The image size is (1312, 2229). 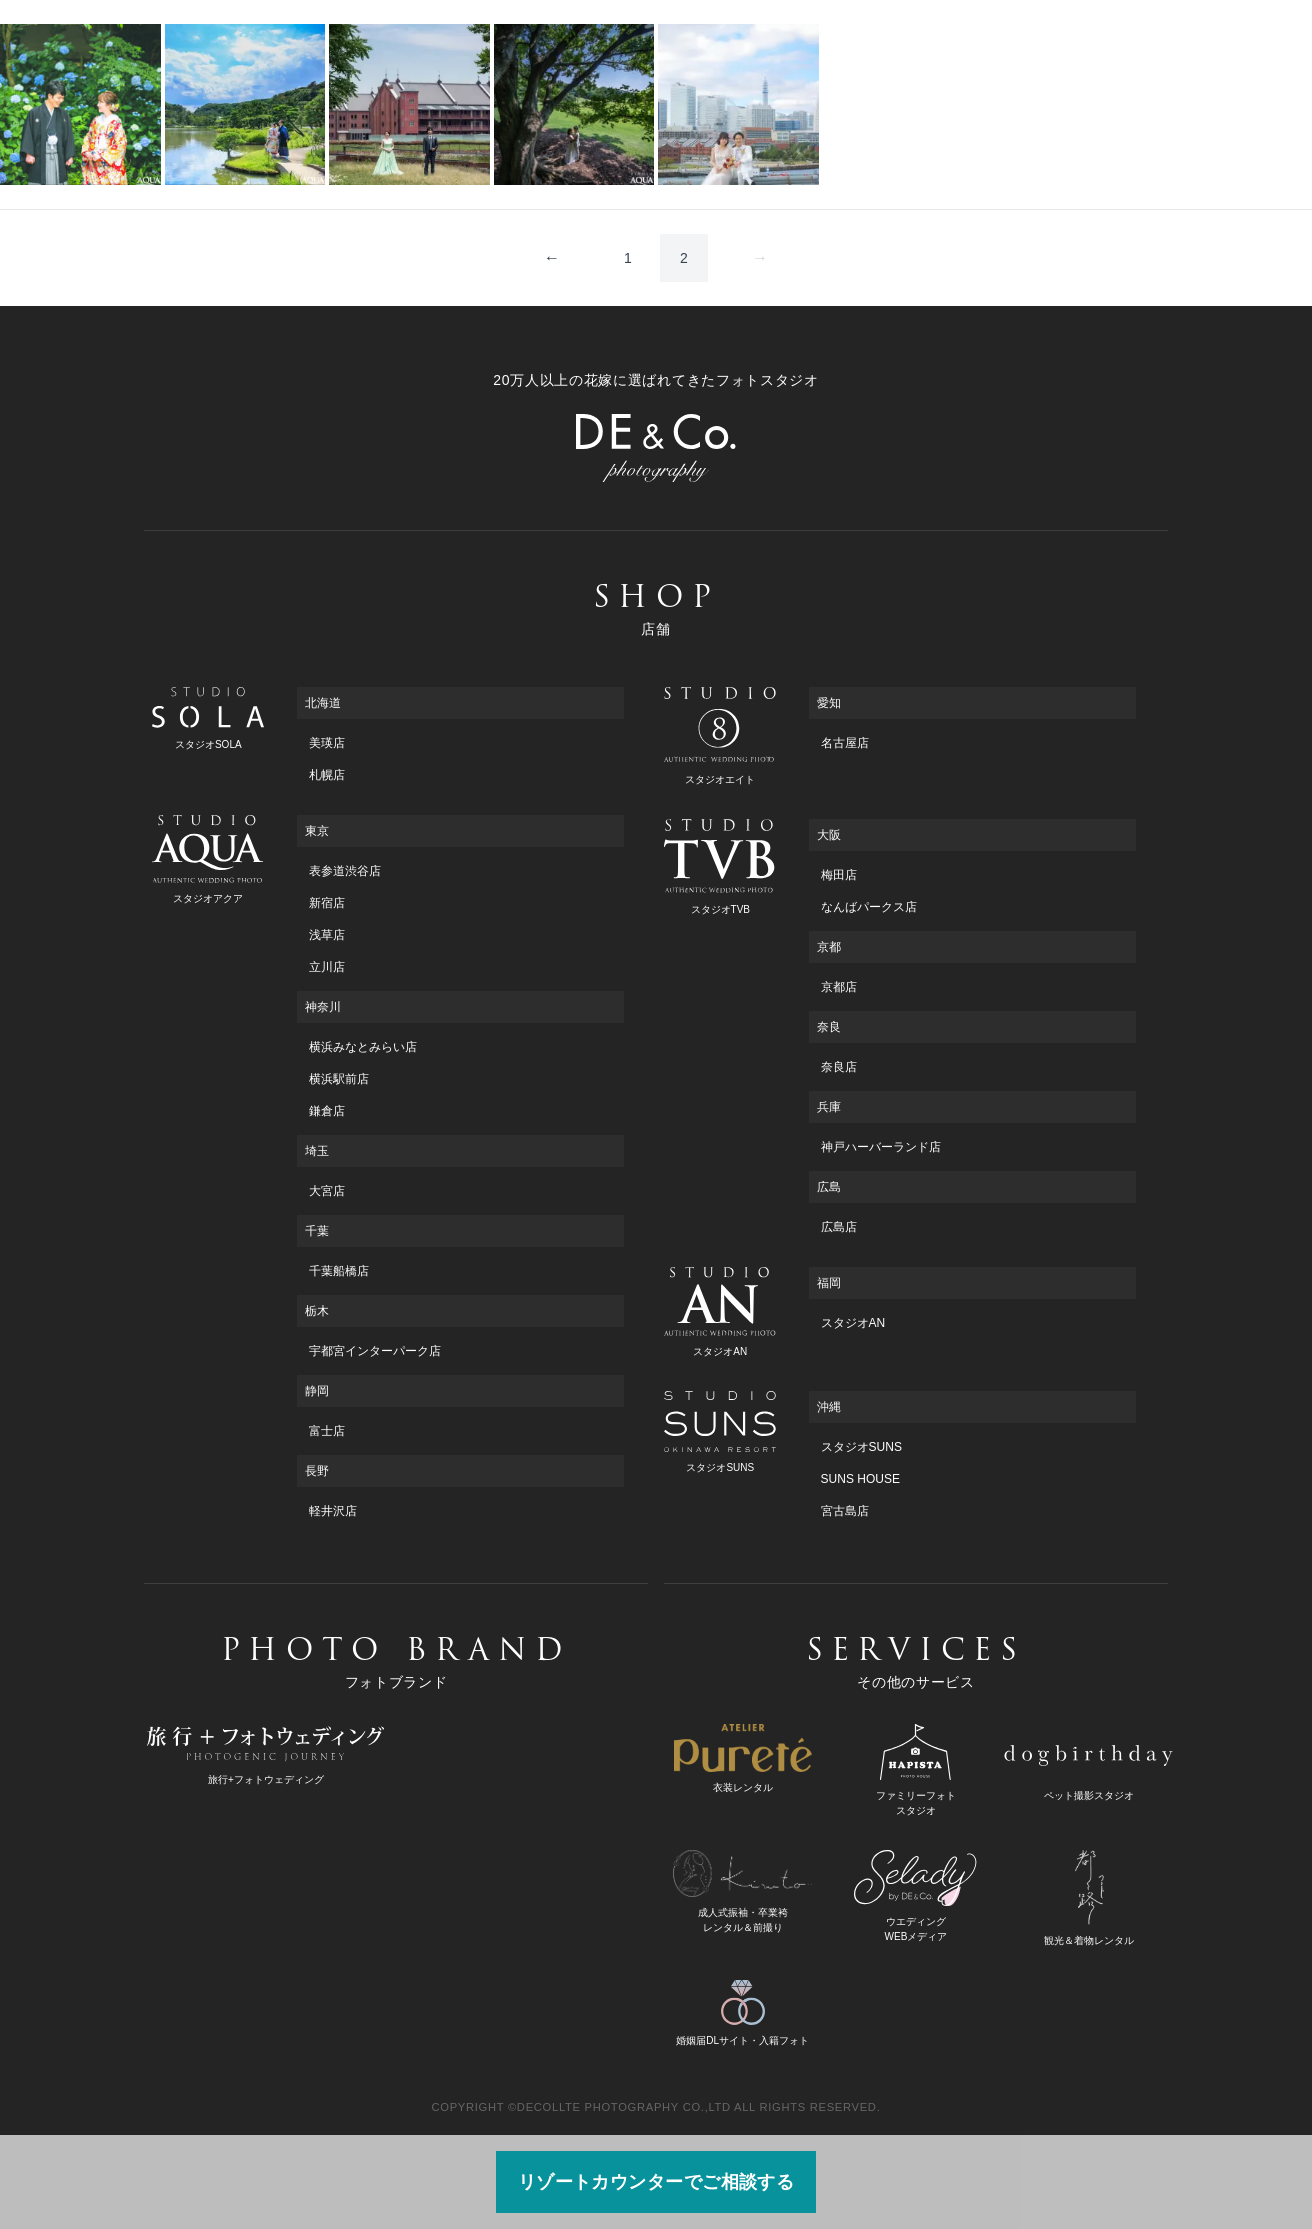 What do you see at coordinates (345, 871) in the screenshot?
I see `表参道渋谷店` at bounding box center [345, 871].